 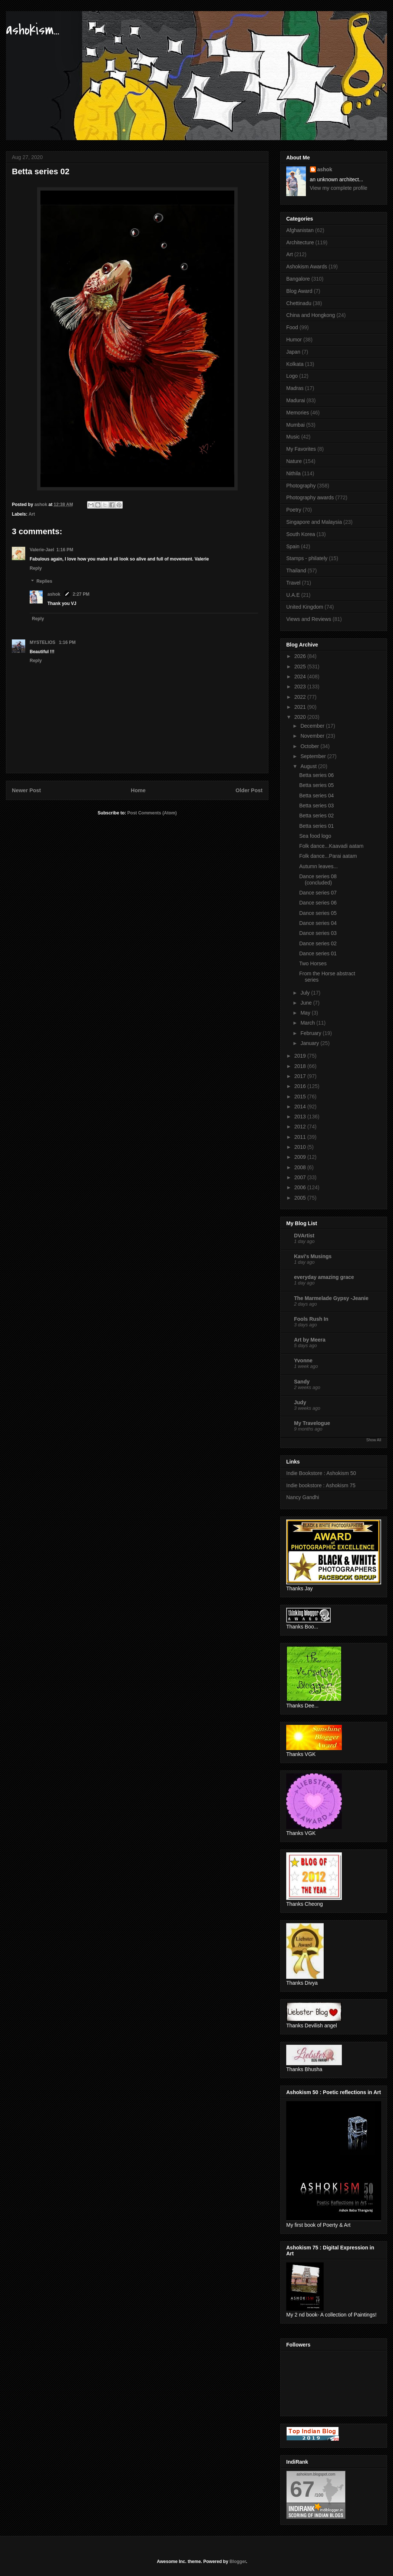 I want to click on Kavi's Musings, so click(x=312, y=1256).